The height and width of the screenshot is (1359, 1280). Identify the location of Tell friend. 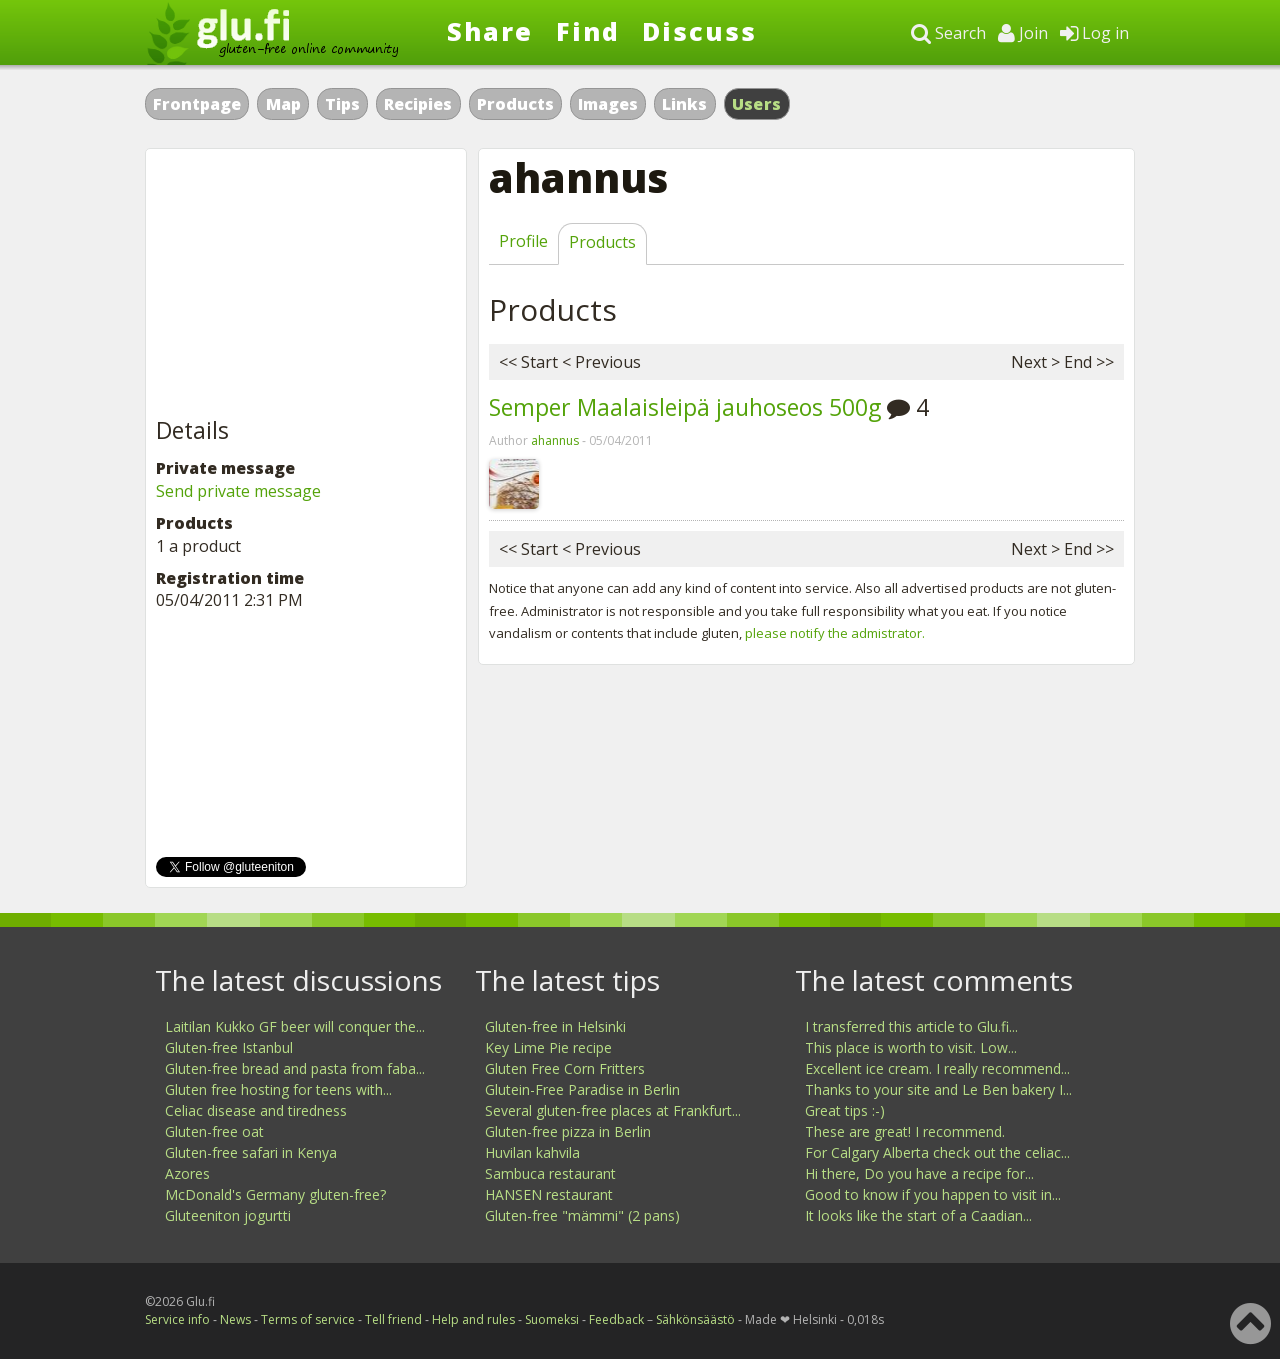
(393, 1319).